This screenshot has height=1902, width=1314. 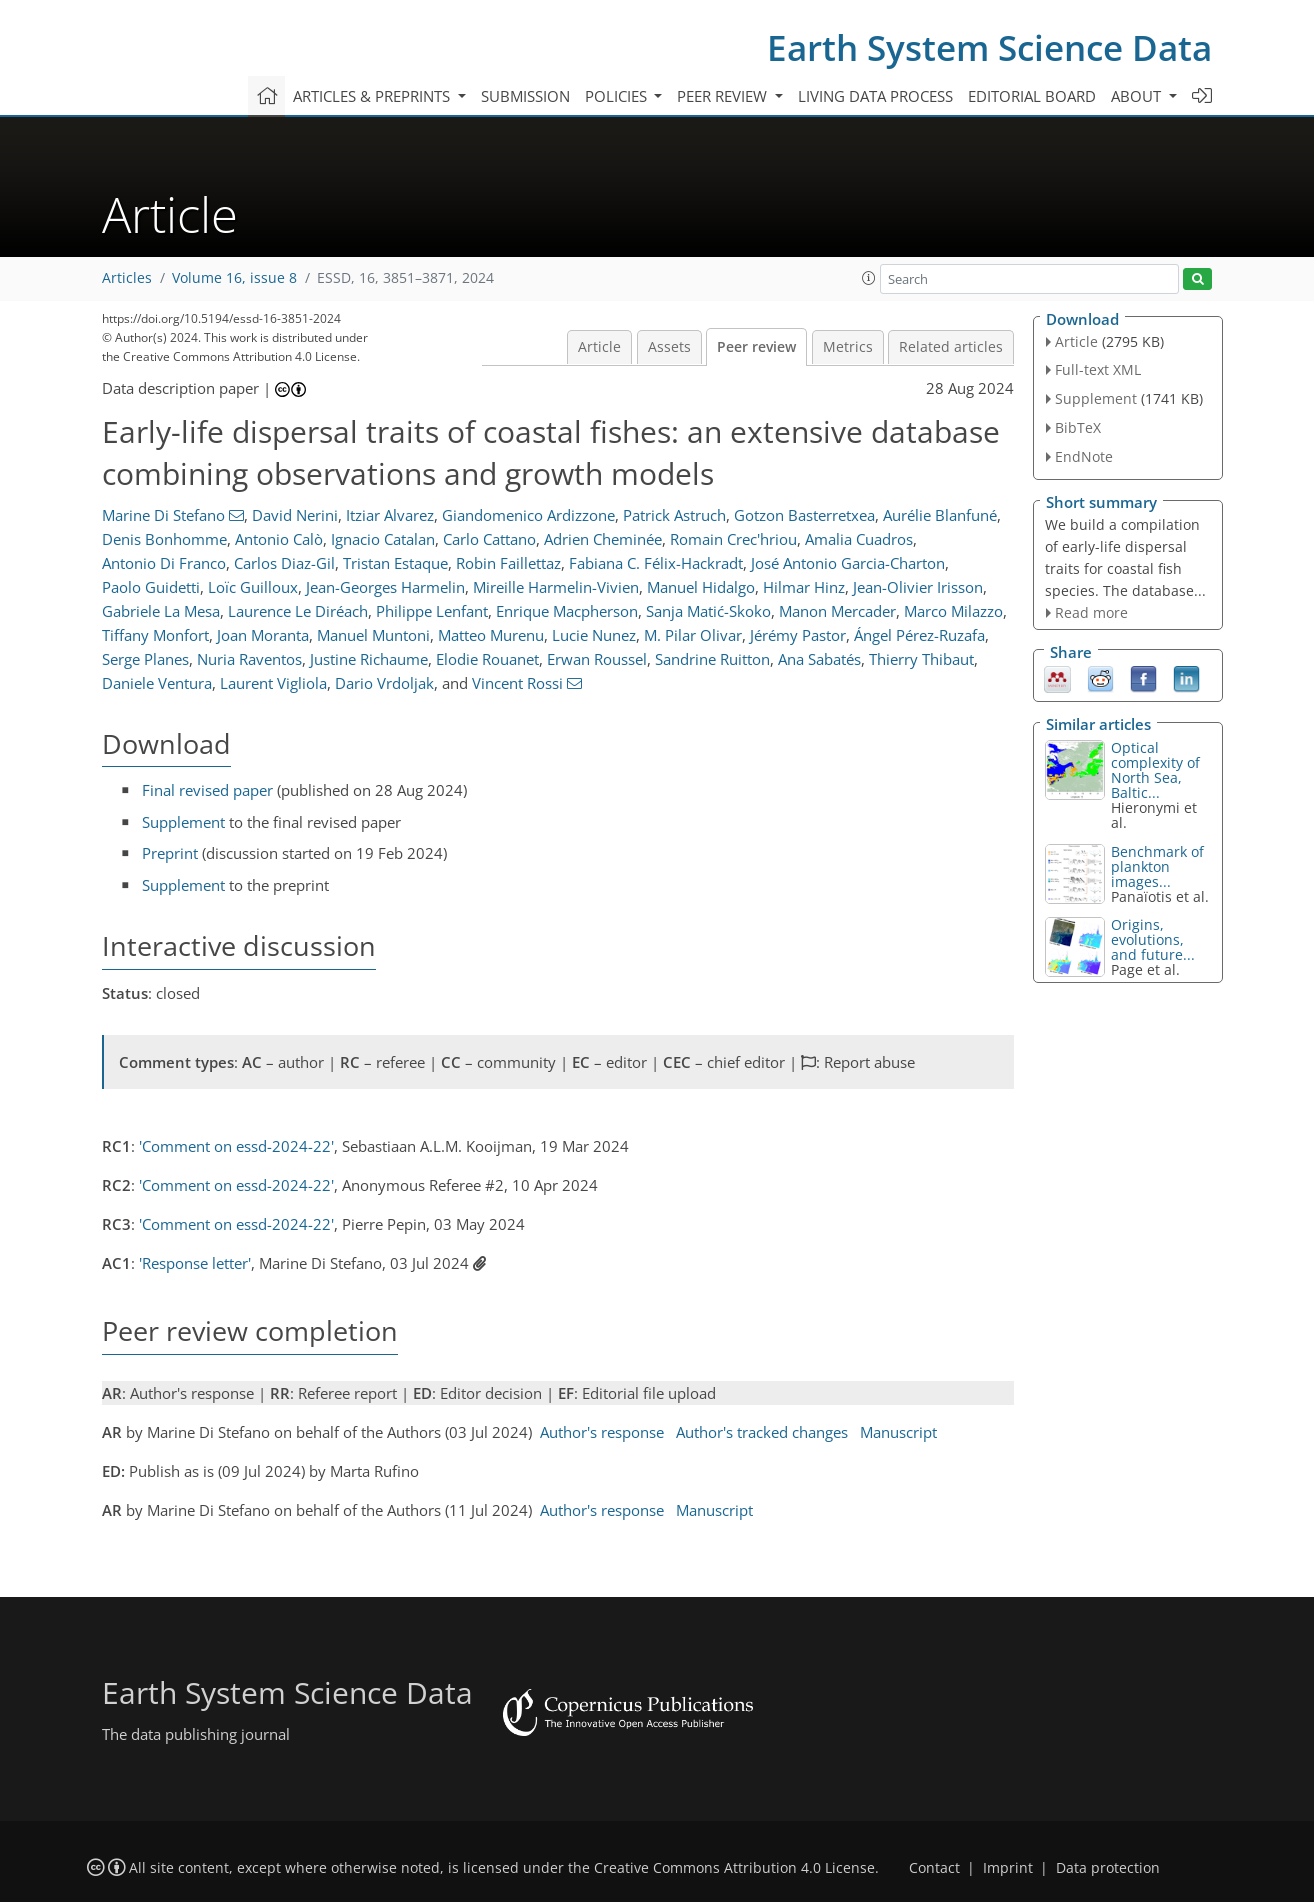 What do you see at coordinates (207, 790) in the screenshot?
I see `Final revised paper` at bounding box center [207, 790].